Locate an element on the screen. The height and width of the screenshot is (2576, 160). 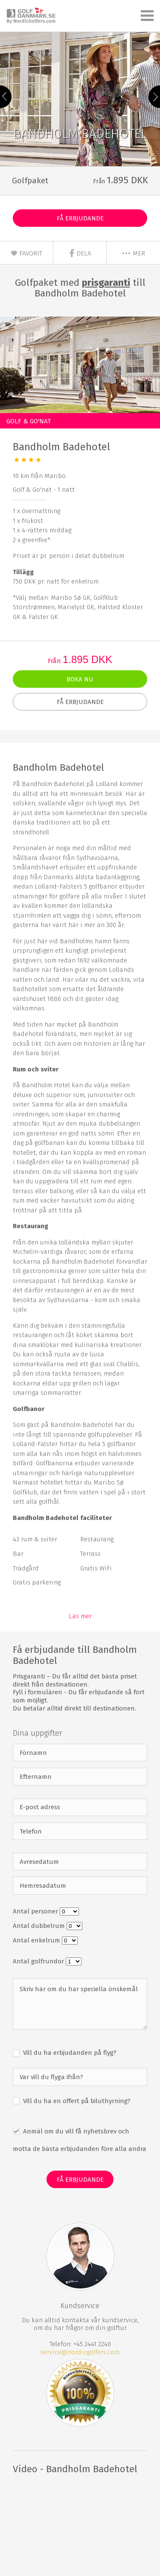
Antal dubbelrum is located at coordinates (40, 1926).